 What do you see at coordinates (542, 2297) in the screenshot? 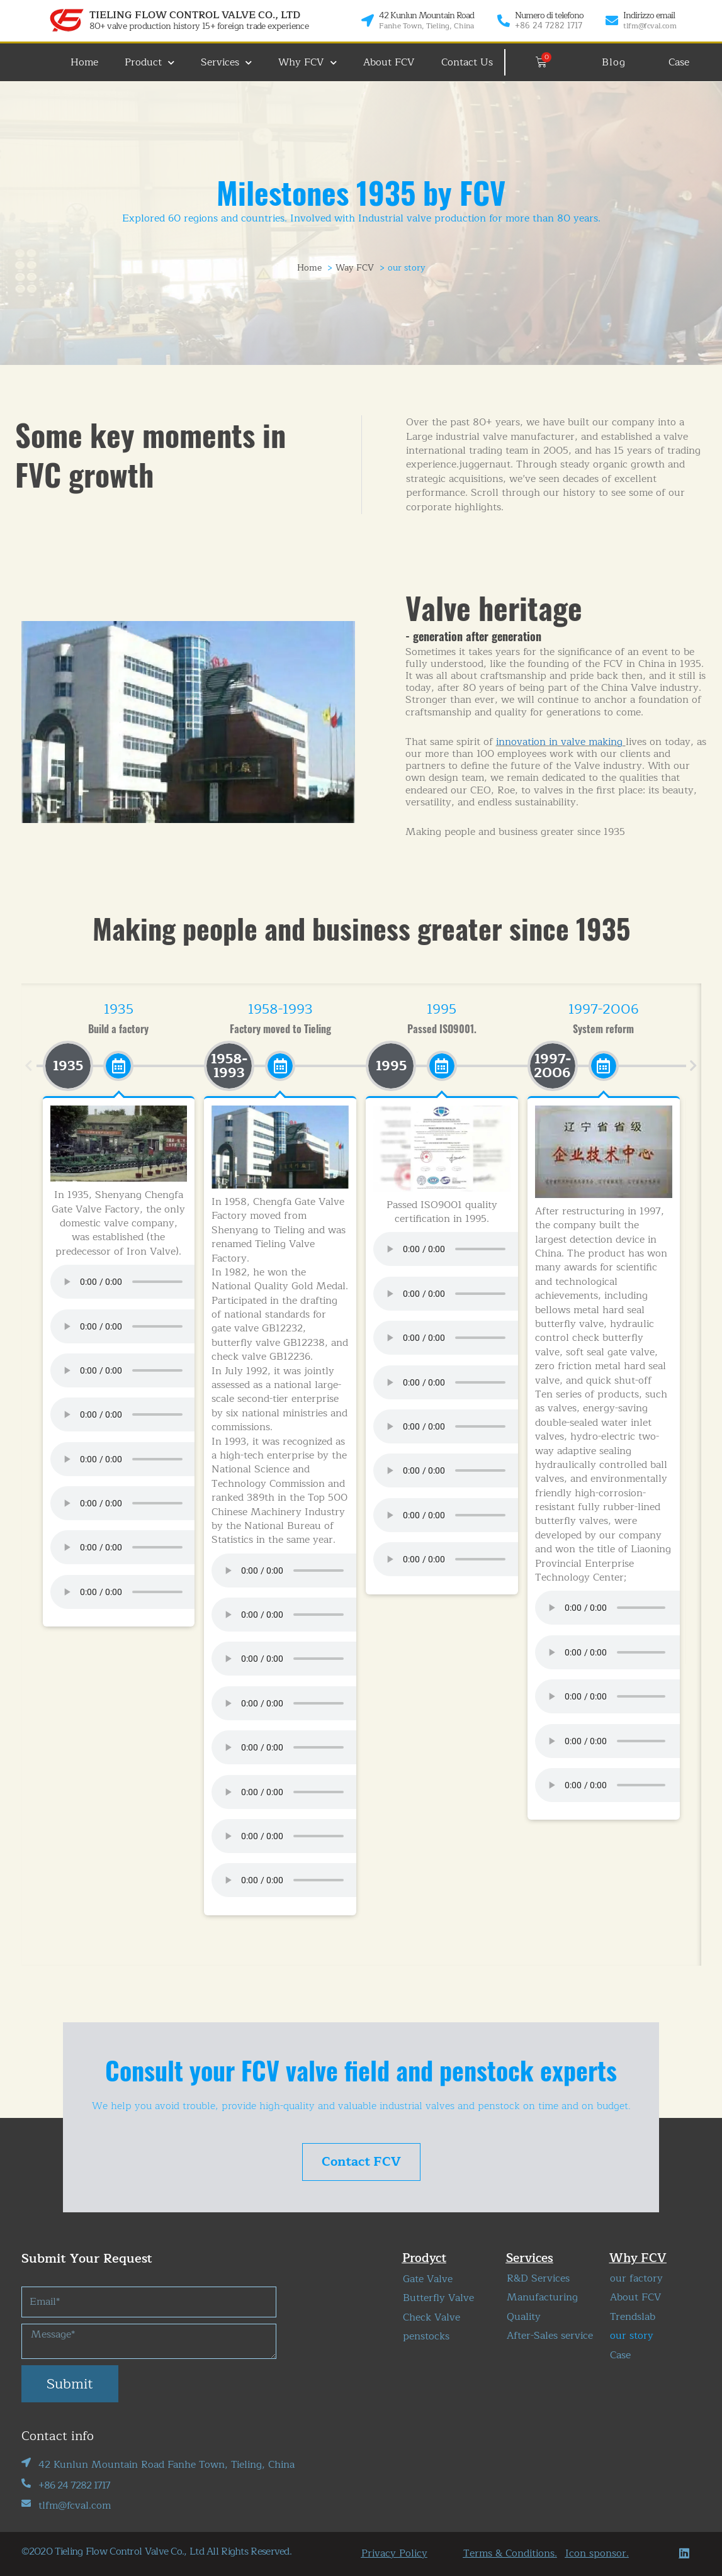
I see `Manufacturing` at bounding box center [542, 2297].